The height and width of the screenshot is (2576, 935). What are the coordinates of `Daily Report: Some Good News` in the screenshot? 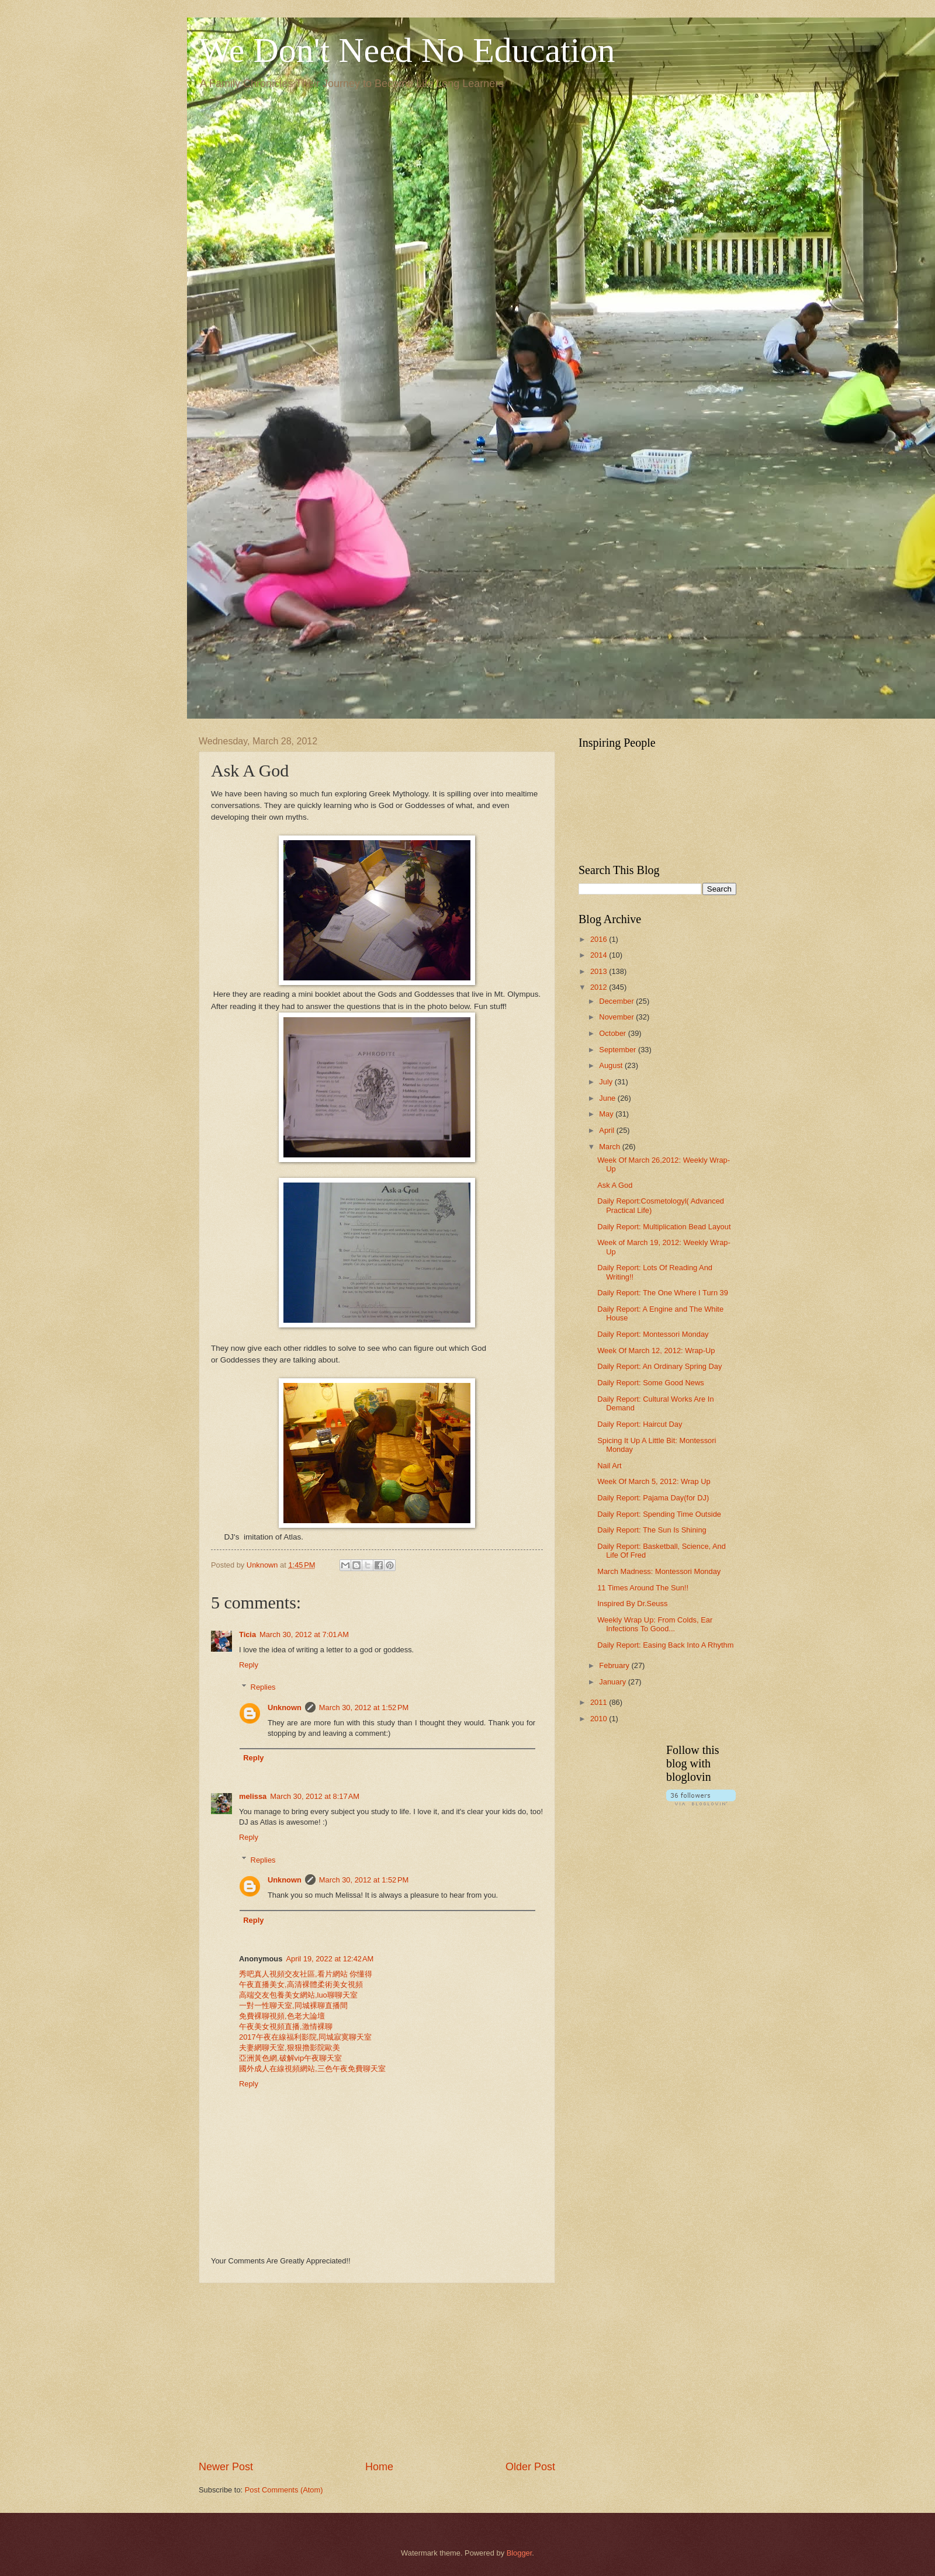 It's located at (650, 1382).